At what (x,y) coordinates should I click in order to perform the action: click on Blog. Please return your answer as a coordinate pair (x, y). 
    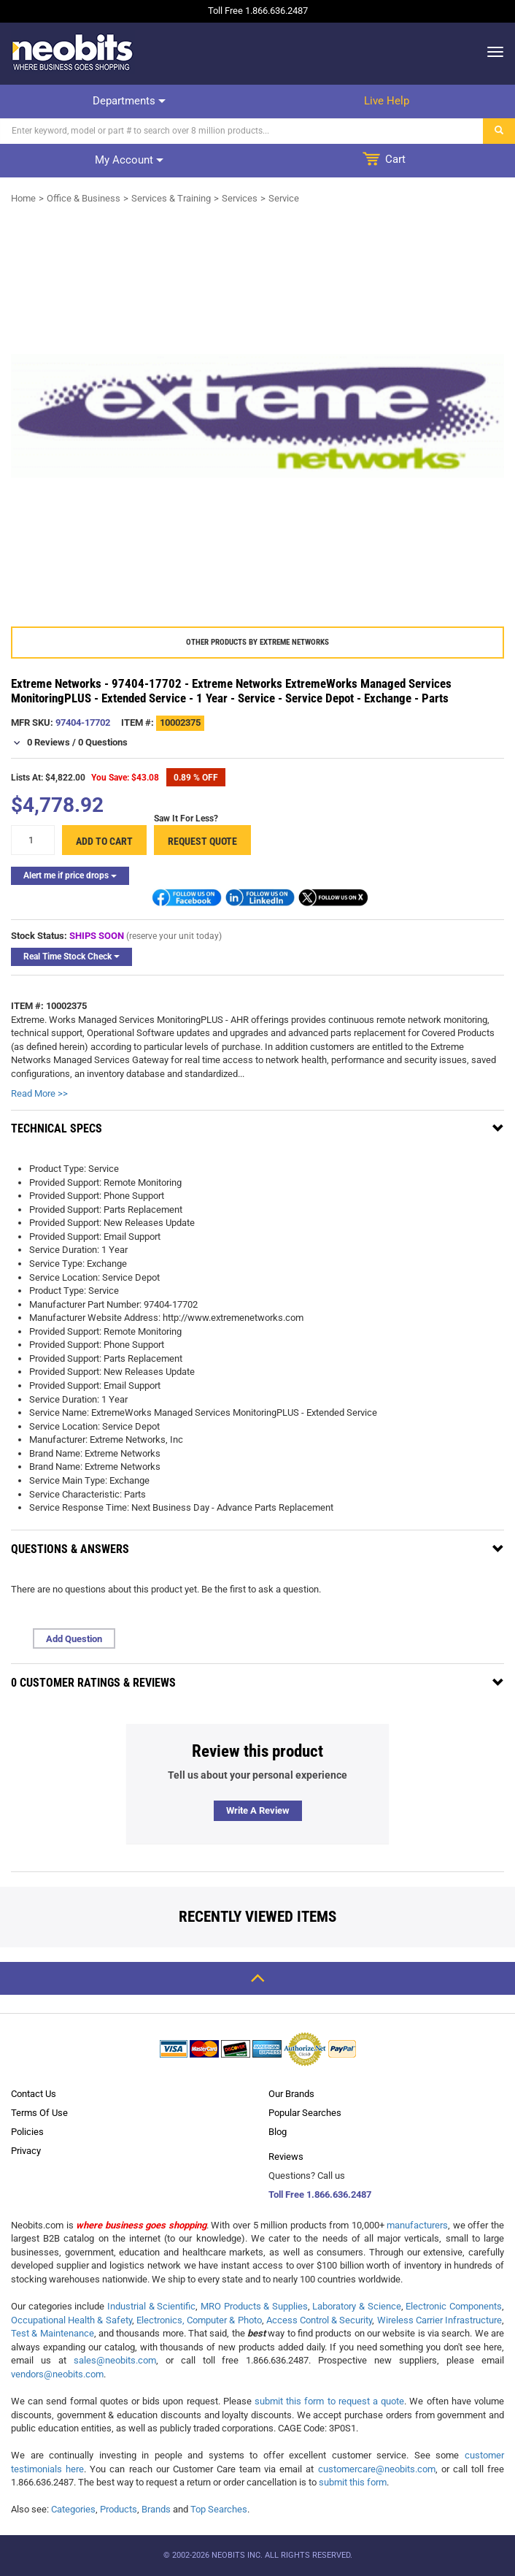
    Looking at the image, I should click on (277, 2131).